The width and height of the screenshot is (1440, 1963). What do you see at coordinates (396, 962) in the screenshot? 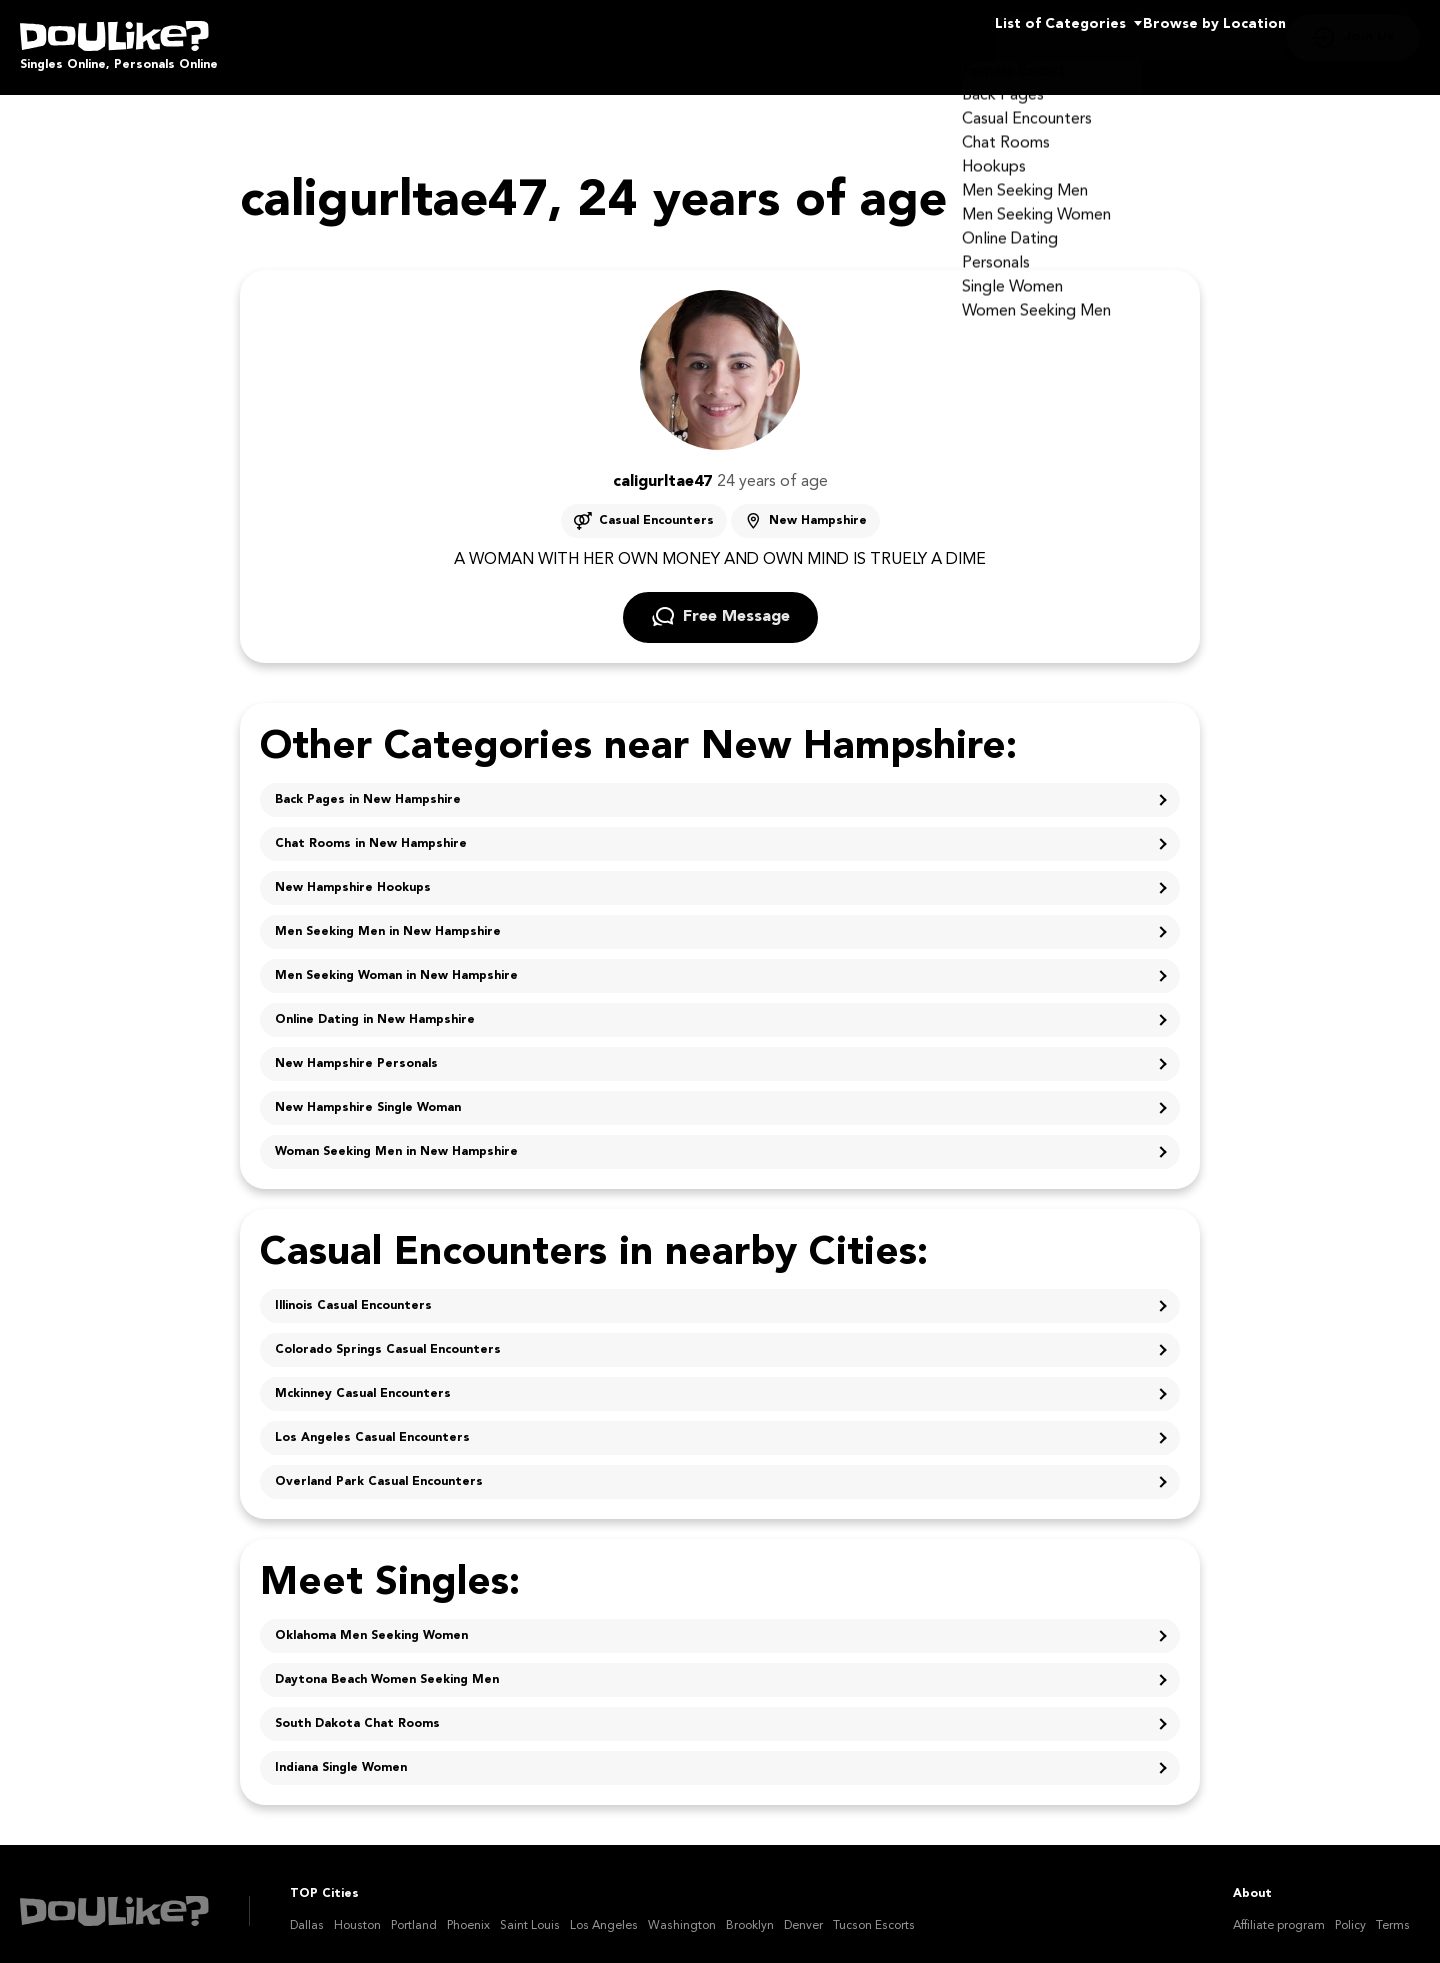
I see `Men Seeking Woman in New Hampshire` at bounding box center [396, 962].